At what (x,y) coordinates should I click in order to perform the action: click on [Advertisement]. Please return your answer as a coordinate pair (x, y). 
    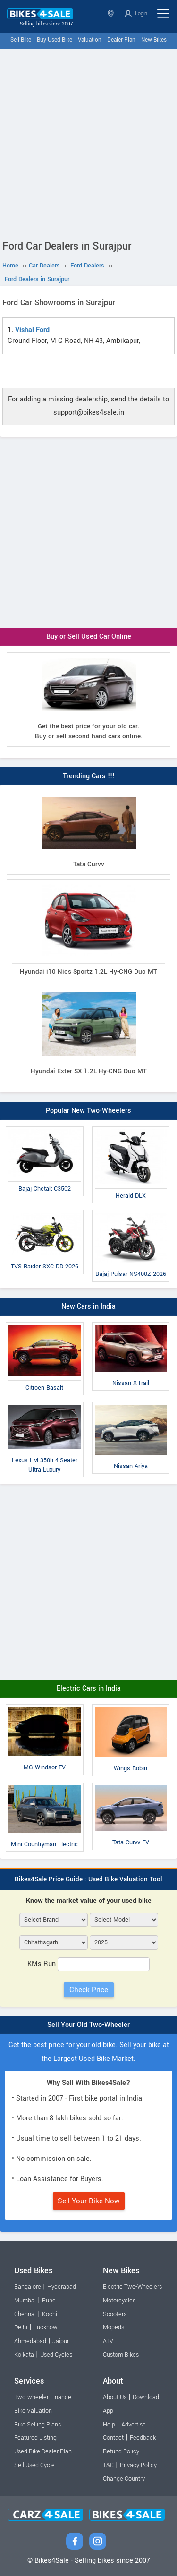
    Looking at the image, I should click on (88, 142).